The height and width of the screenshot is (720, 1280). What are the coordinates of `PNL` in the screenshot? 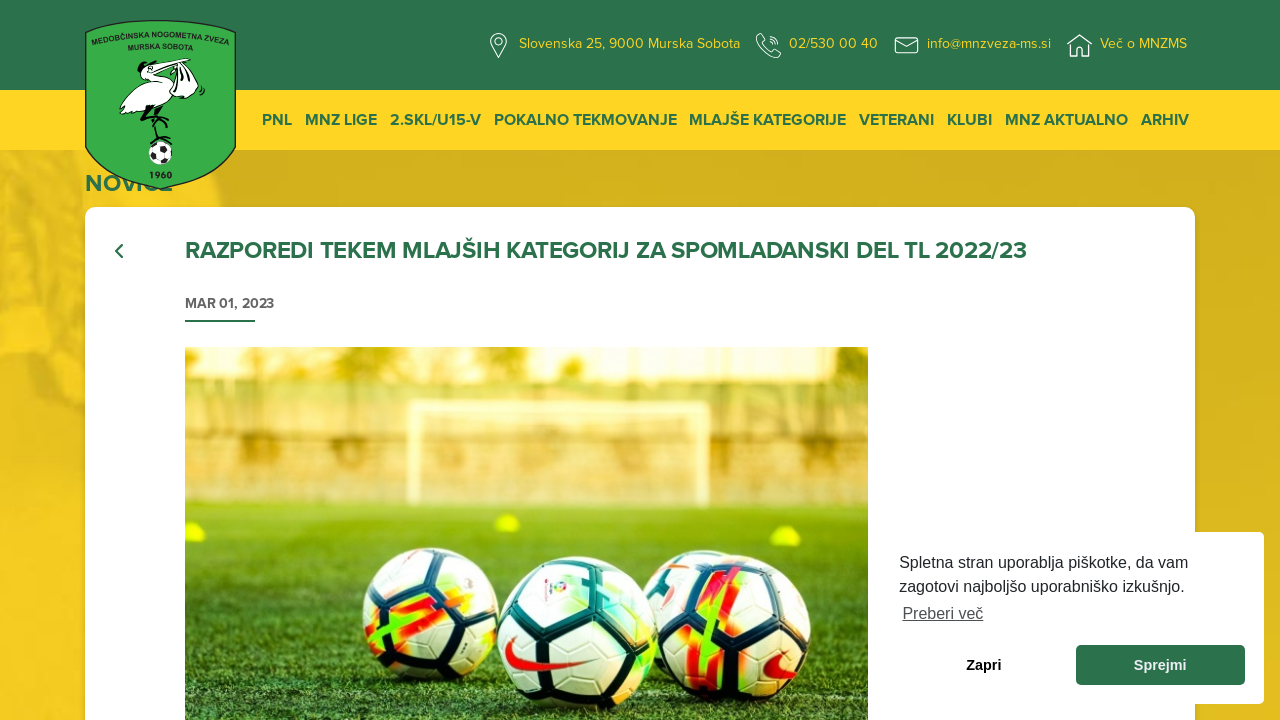 It's located at (277, 120).